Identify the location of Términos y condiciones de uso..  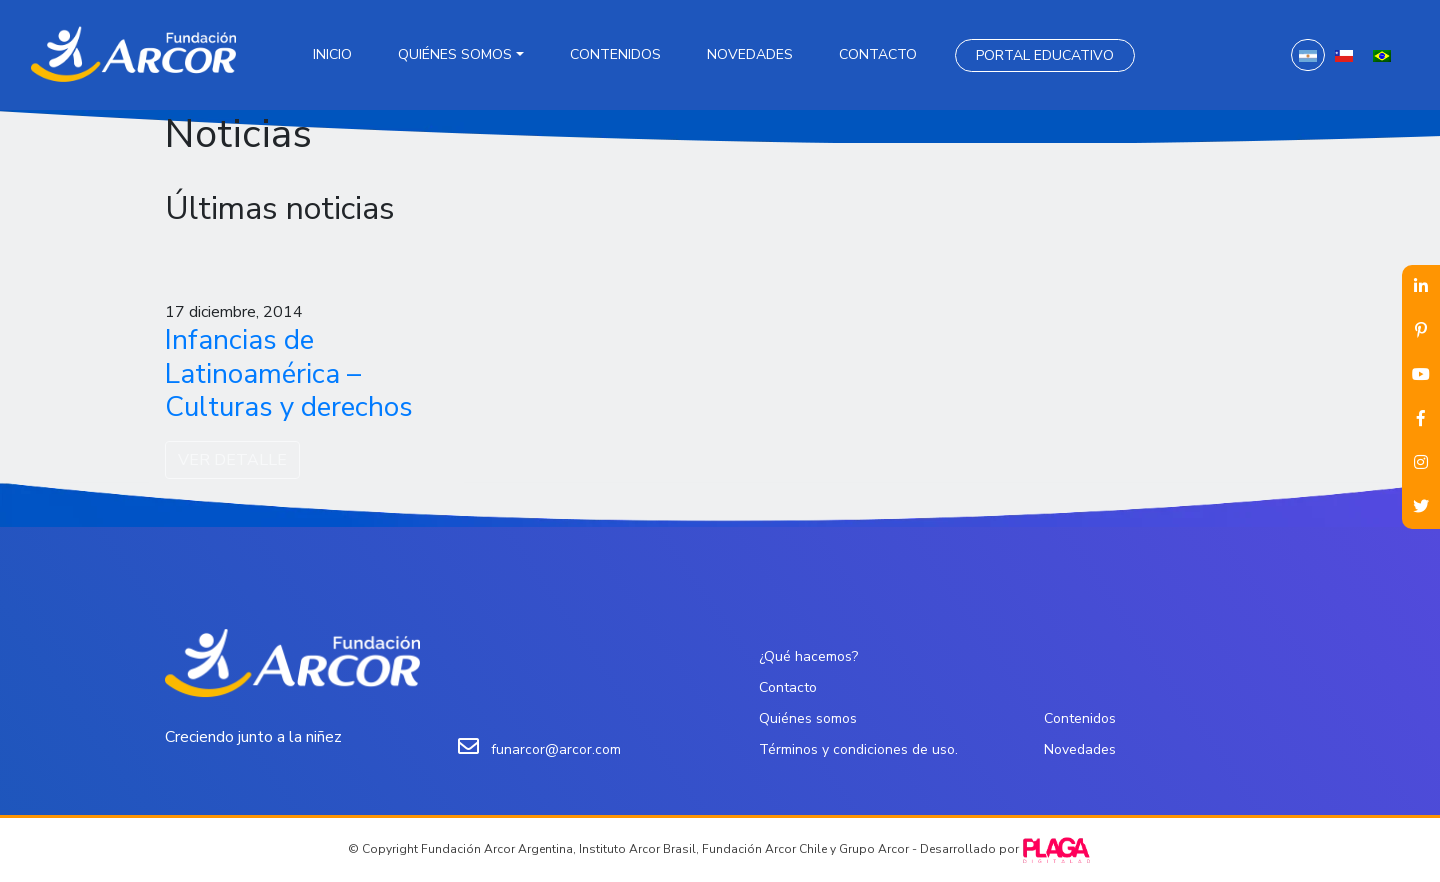
(858, 749).